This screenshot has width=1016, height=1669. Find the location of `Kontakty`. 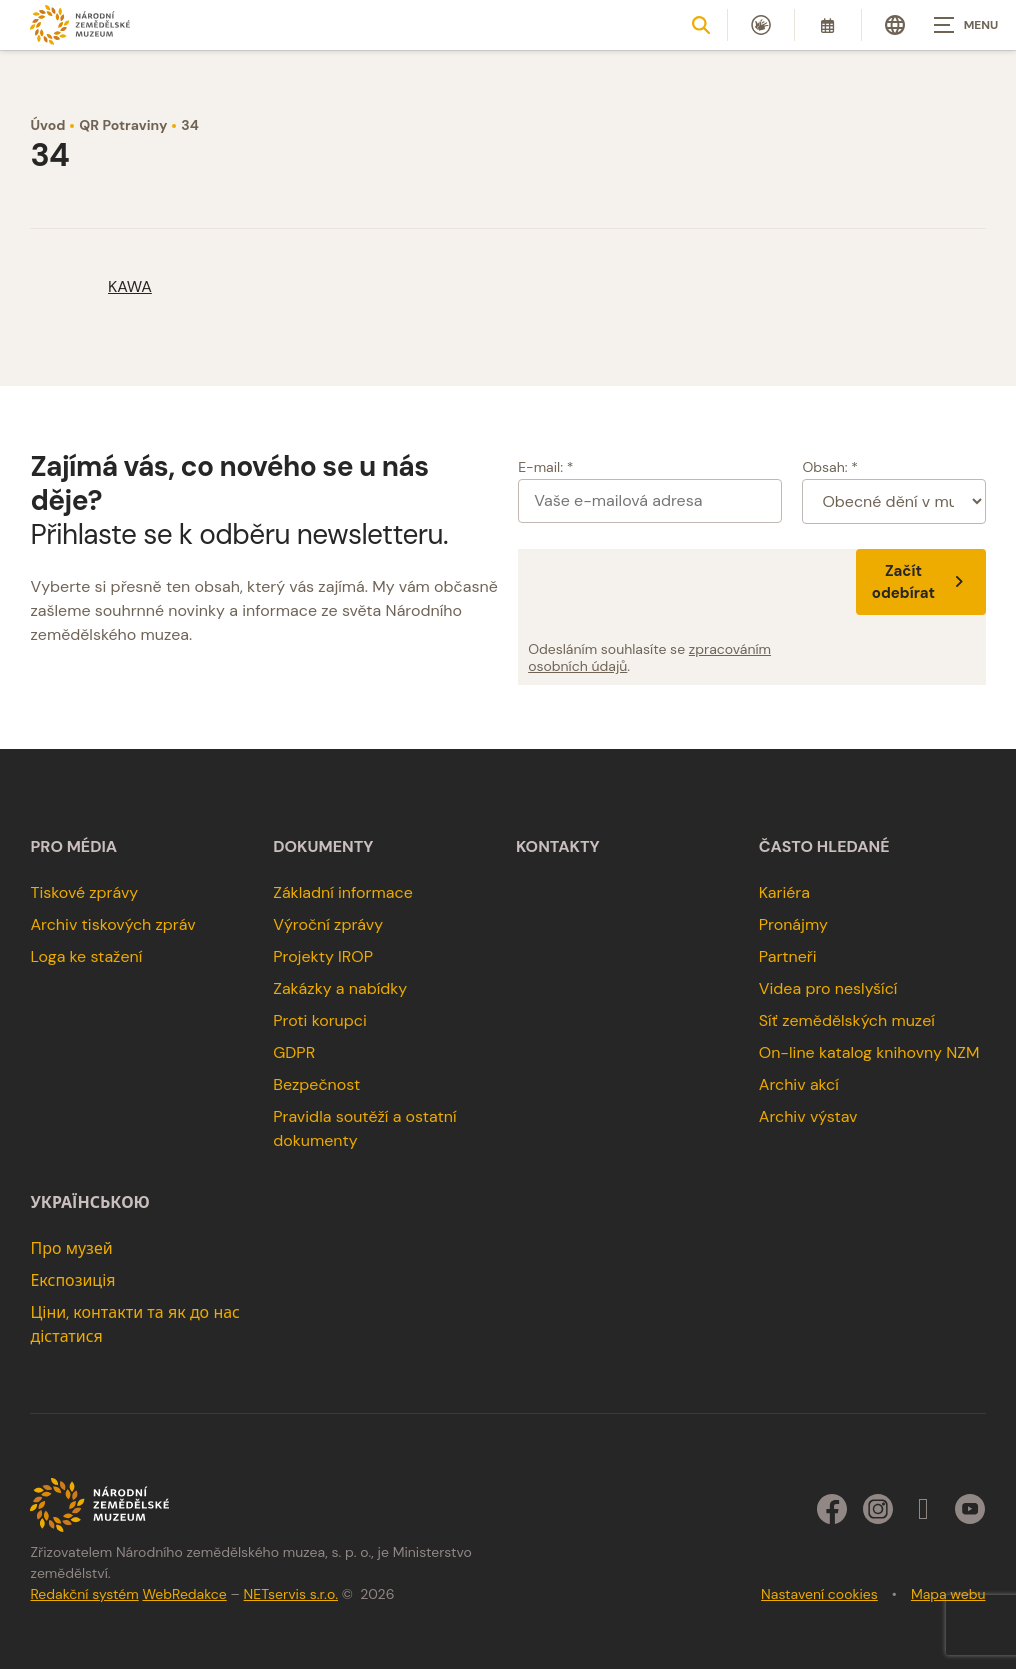

Kontakty is located at coordinates (558, 847).